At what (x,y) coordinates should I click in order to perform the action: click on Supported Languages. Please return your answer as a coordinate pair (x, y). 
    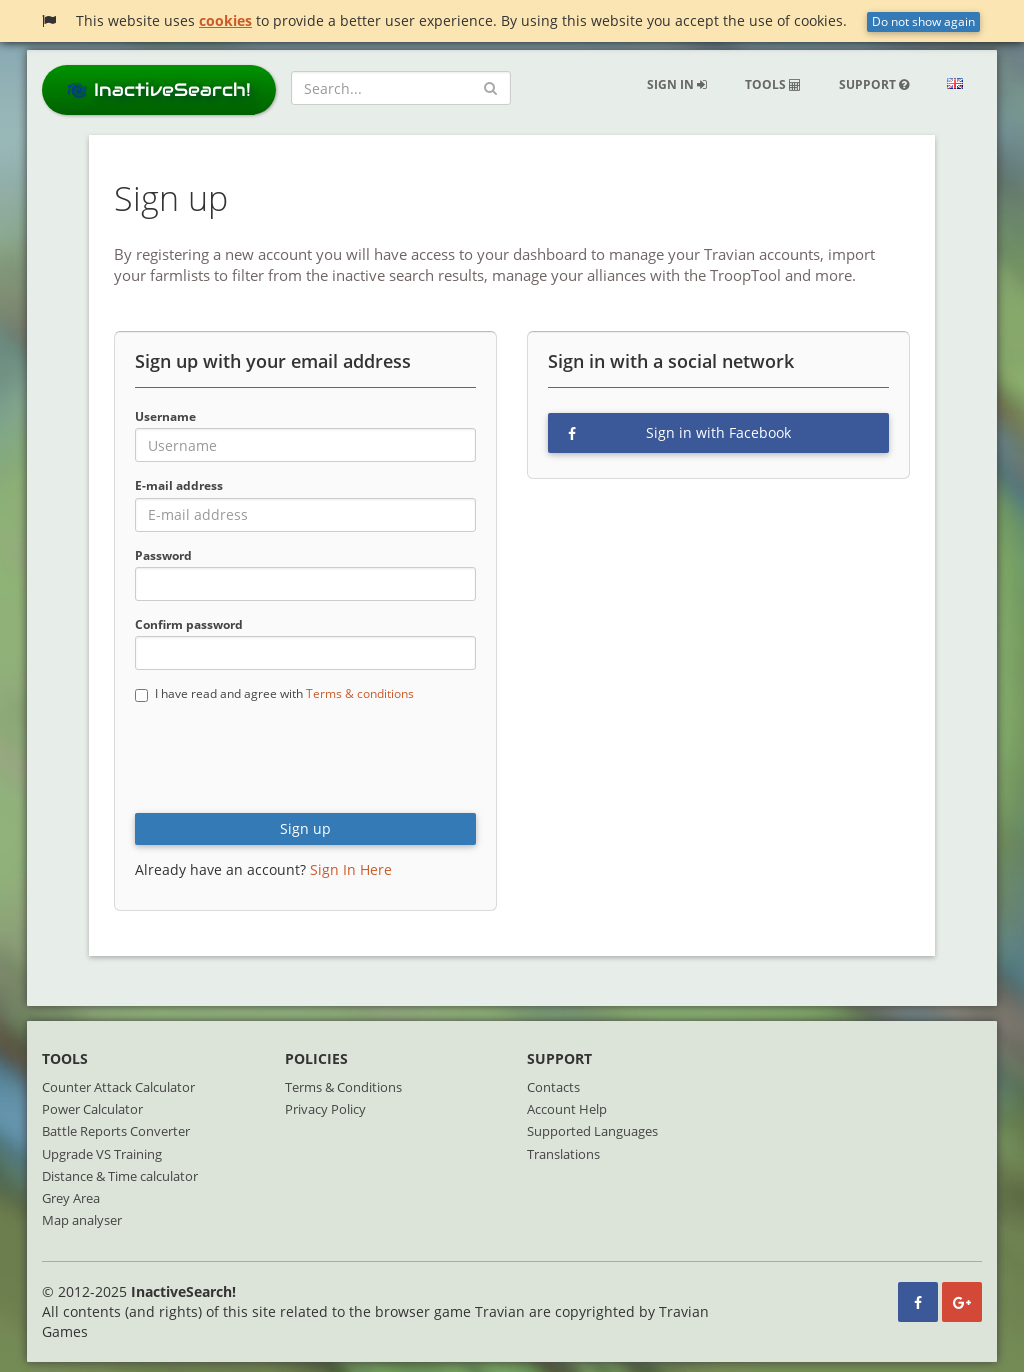
    Looking at the image, I should click on (592, 1131).